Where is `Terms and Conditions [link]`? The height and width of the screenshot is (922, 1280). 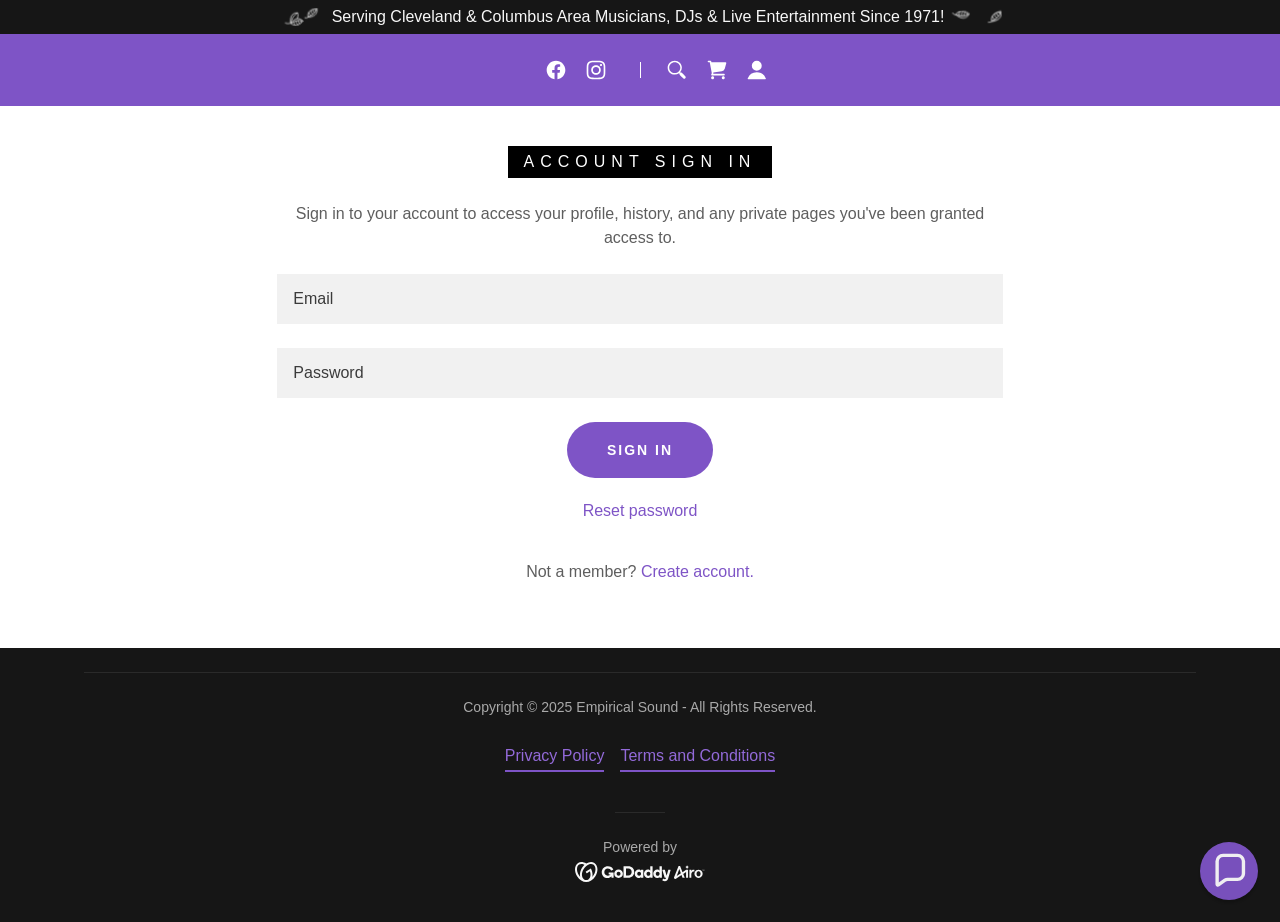 Terms and Conditions [link] is located at coordinates (697, 755).